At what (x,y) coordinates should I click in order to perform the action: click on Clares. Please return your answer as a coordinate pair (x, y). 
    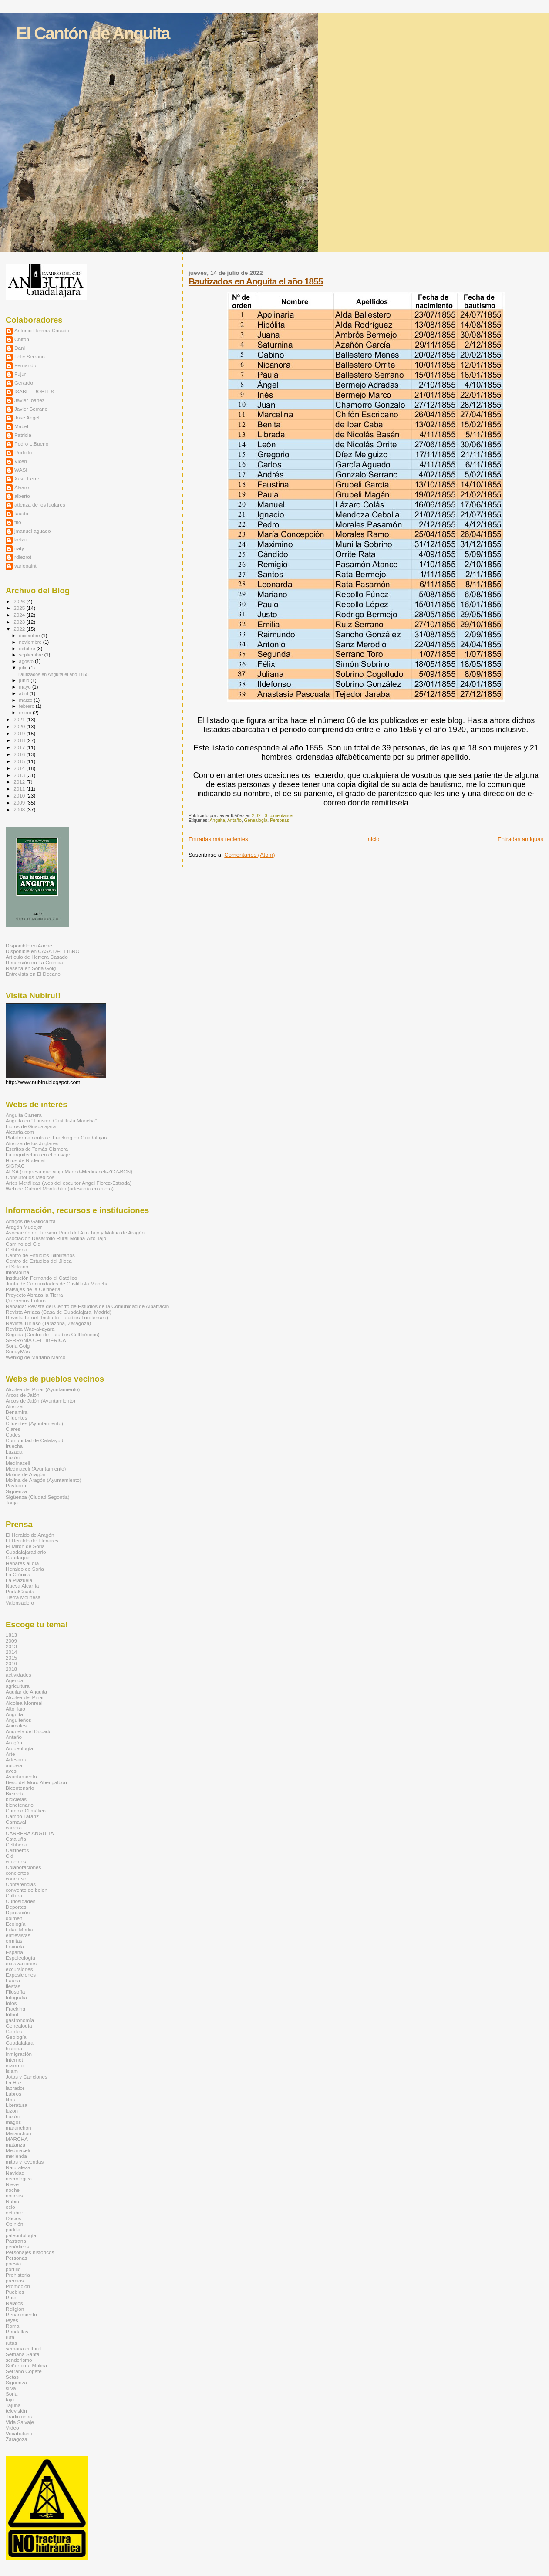
    Looking at the image, I should click on (13, 1429).